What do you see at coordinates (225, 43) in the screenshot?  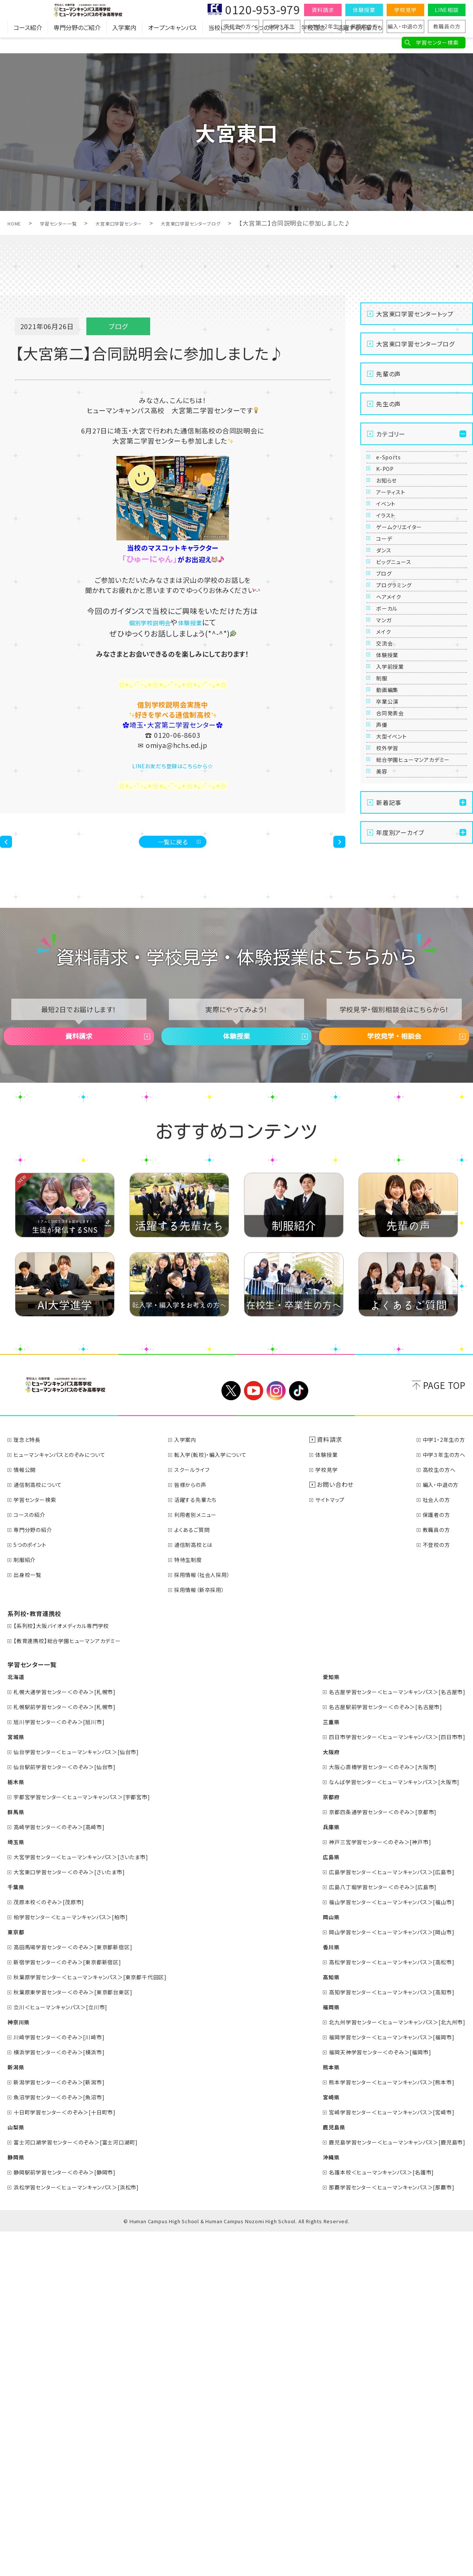 I see `当校について` at bounding box center [225, 43].